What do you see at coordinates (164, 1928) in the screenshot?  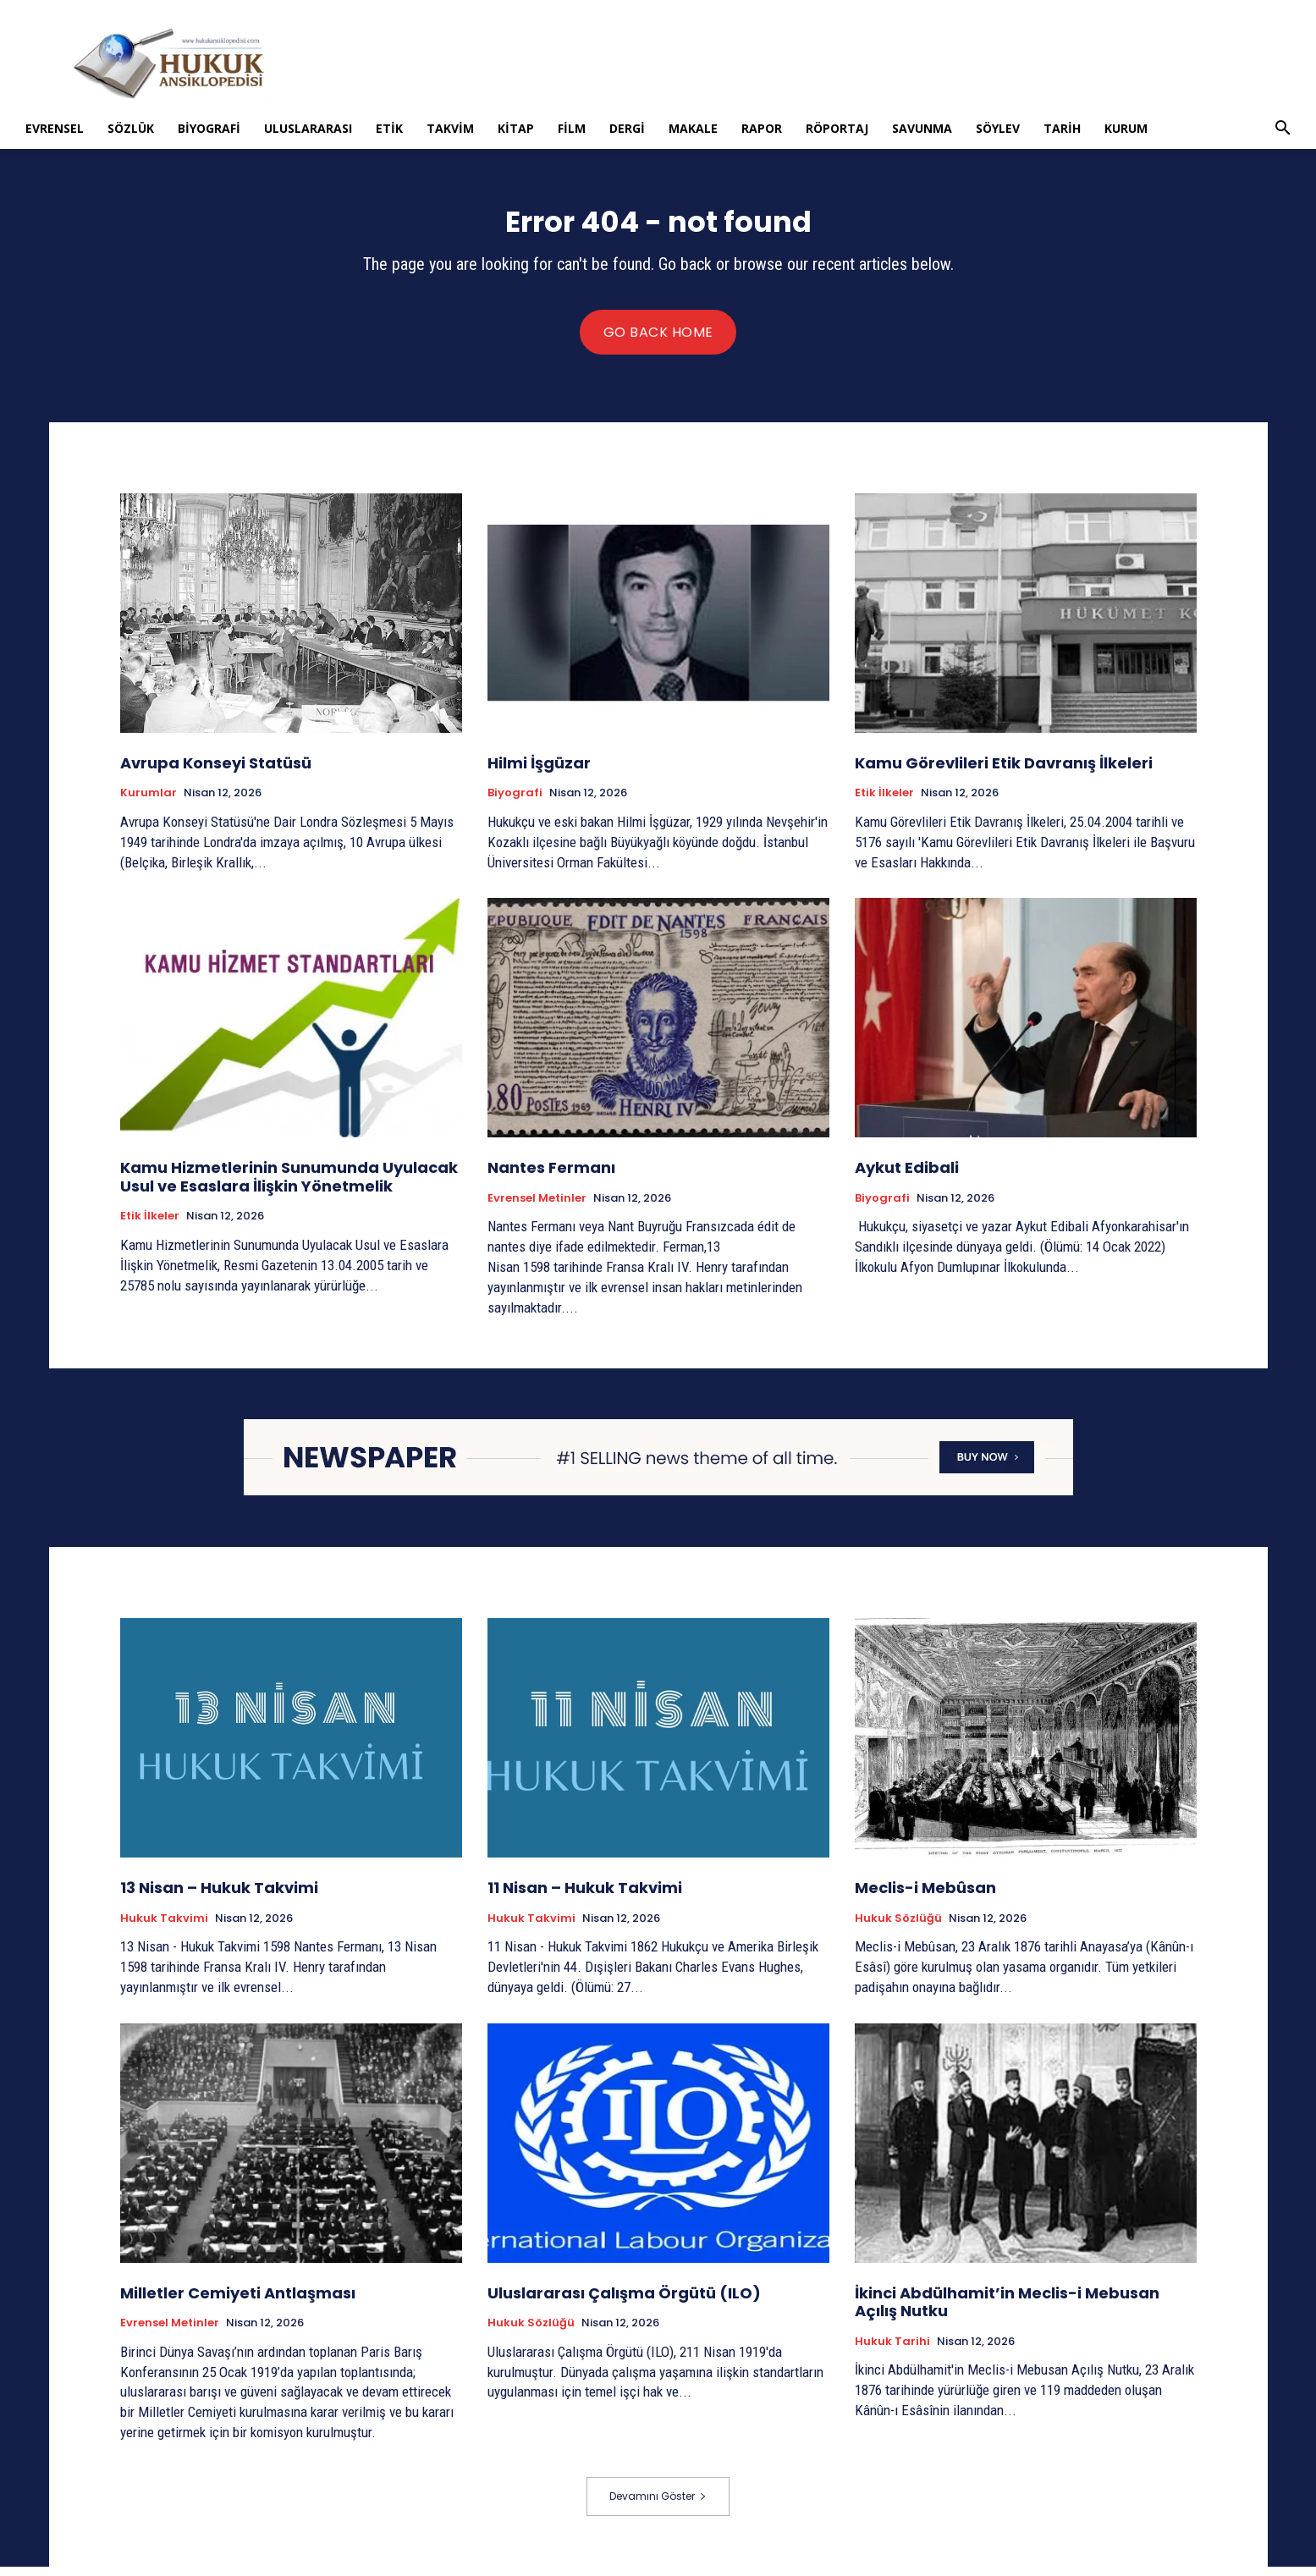 I see `Hukuk Takvimi` at bounding box center [164, 1928].